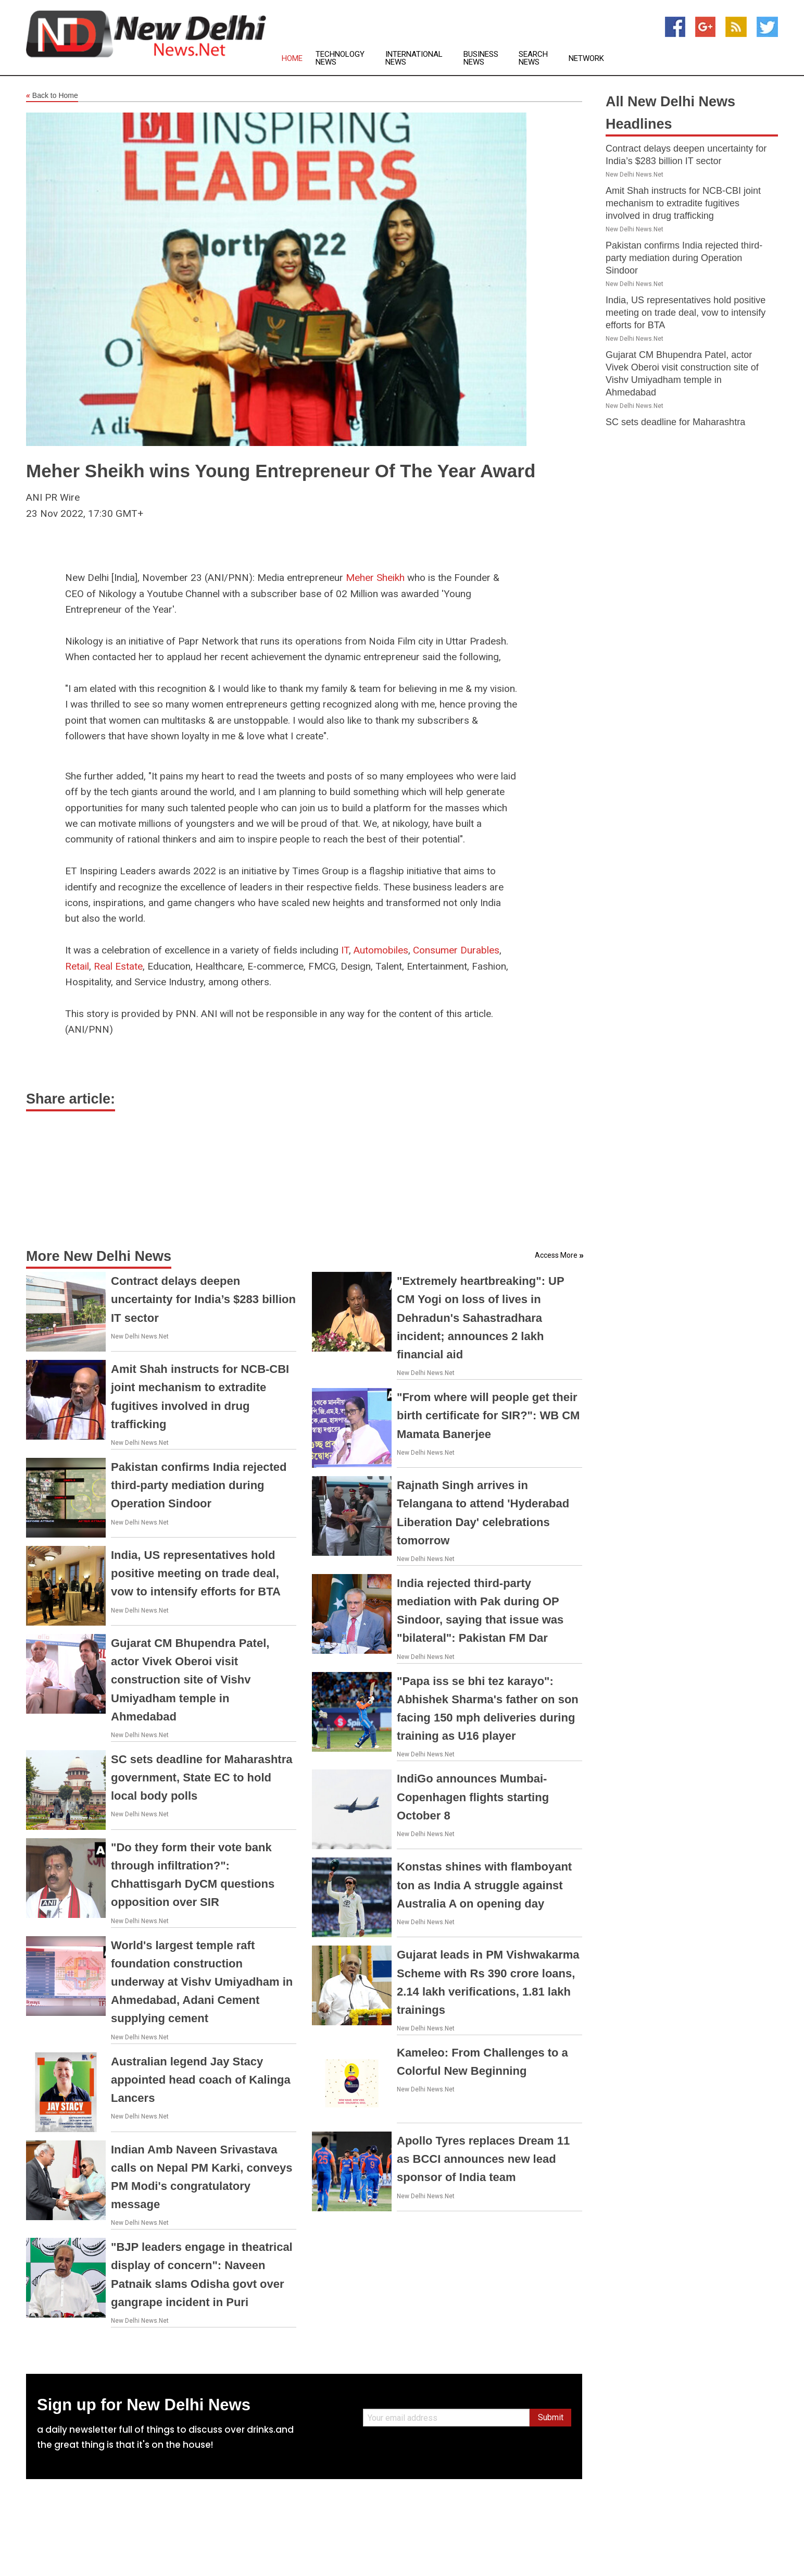 Image resolution: width=804 pixels, height=2576 pixels. What do you see at coordinates (118, 966) in the screenshot?
I see `Real Estate` at bounding box center [118, 966].